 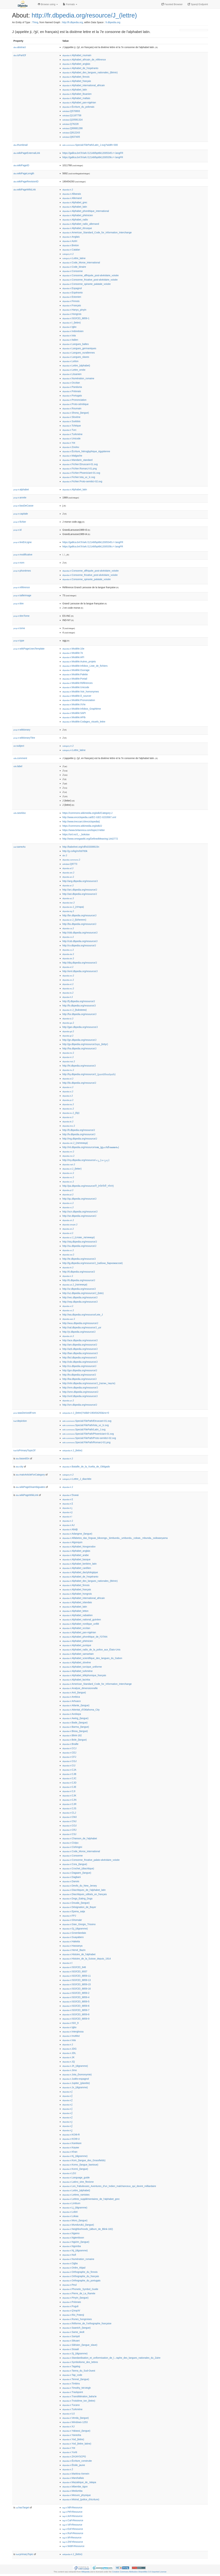 I want to click on :Ordre_Abjad, so click(x=73, y=2267).